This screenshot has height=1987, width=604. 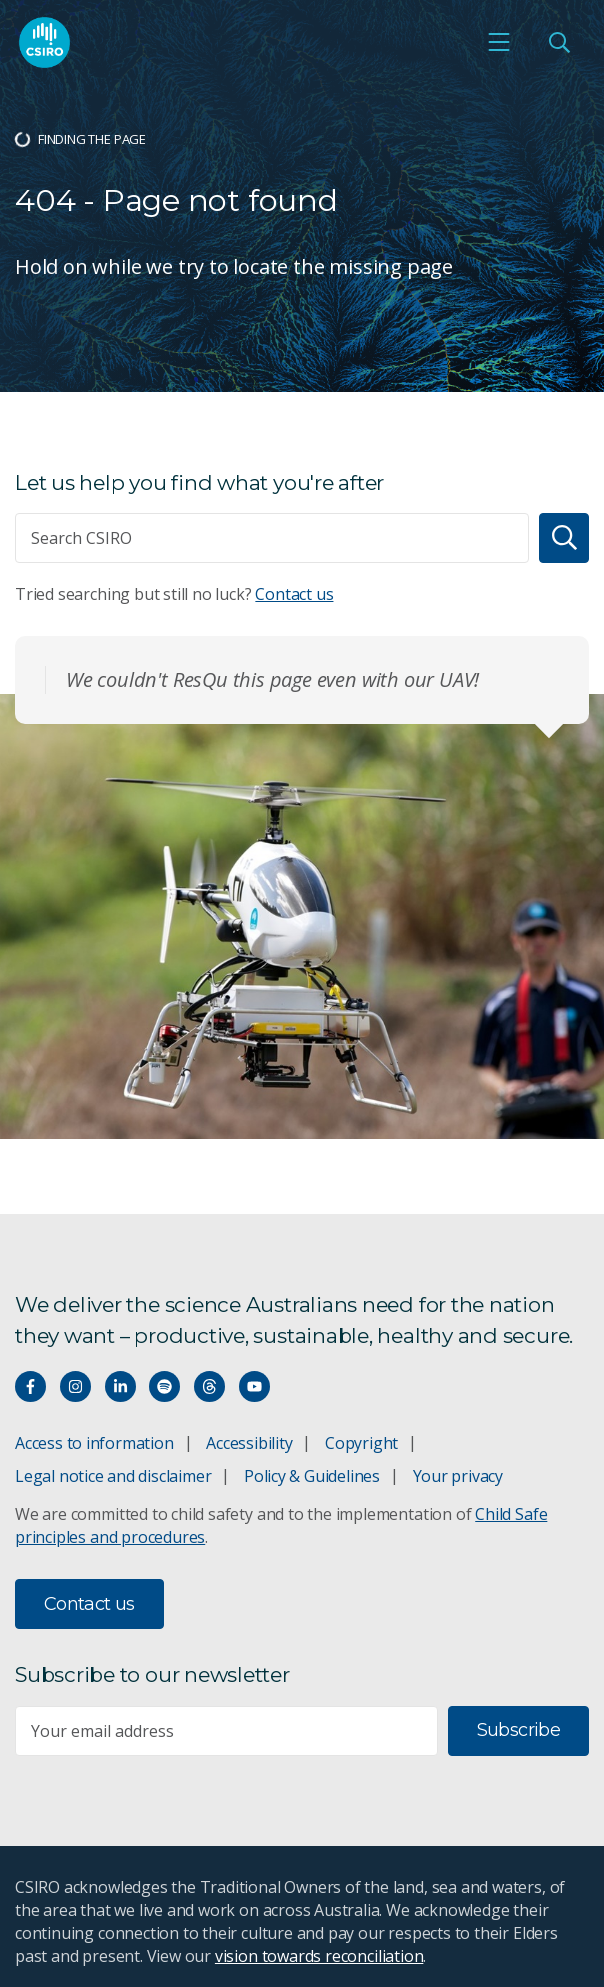 I want to click on [Open Search], so click(x=559, y=42).